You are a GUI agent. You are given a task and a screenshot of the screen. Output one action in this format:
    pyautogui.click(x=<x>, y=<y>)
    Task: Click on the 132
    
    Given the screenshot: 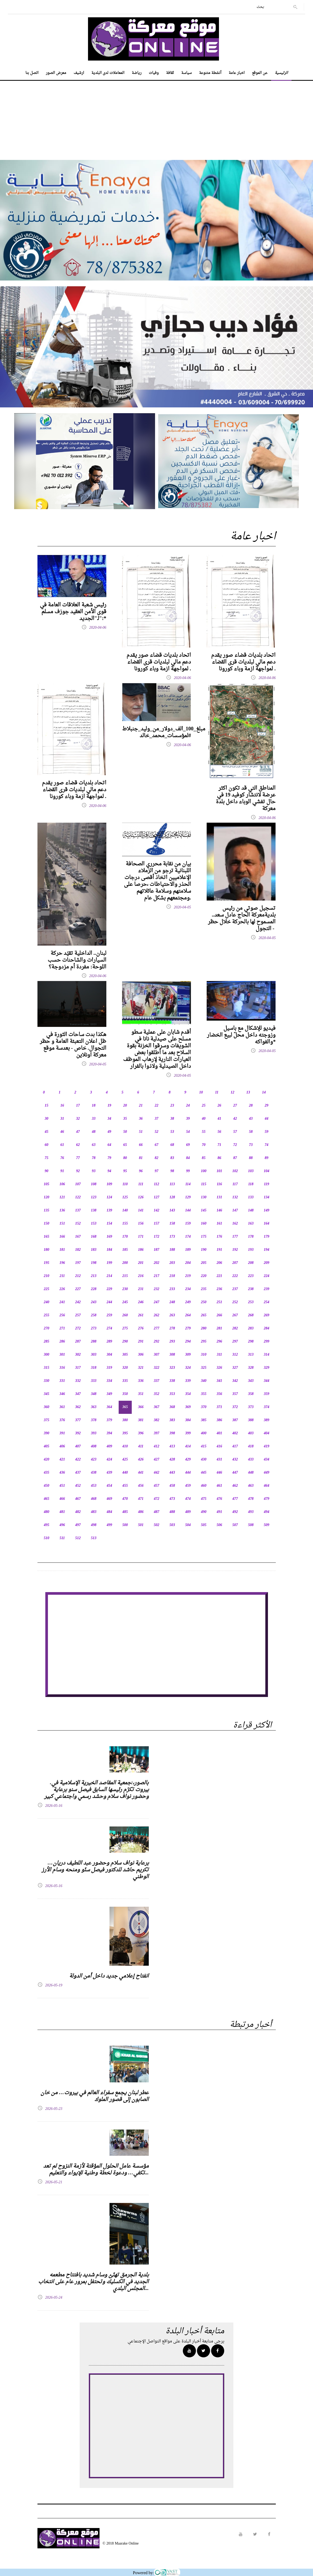 What is the action you would take?
    pyautogui.click(x=235, y=1197)
    